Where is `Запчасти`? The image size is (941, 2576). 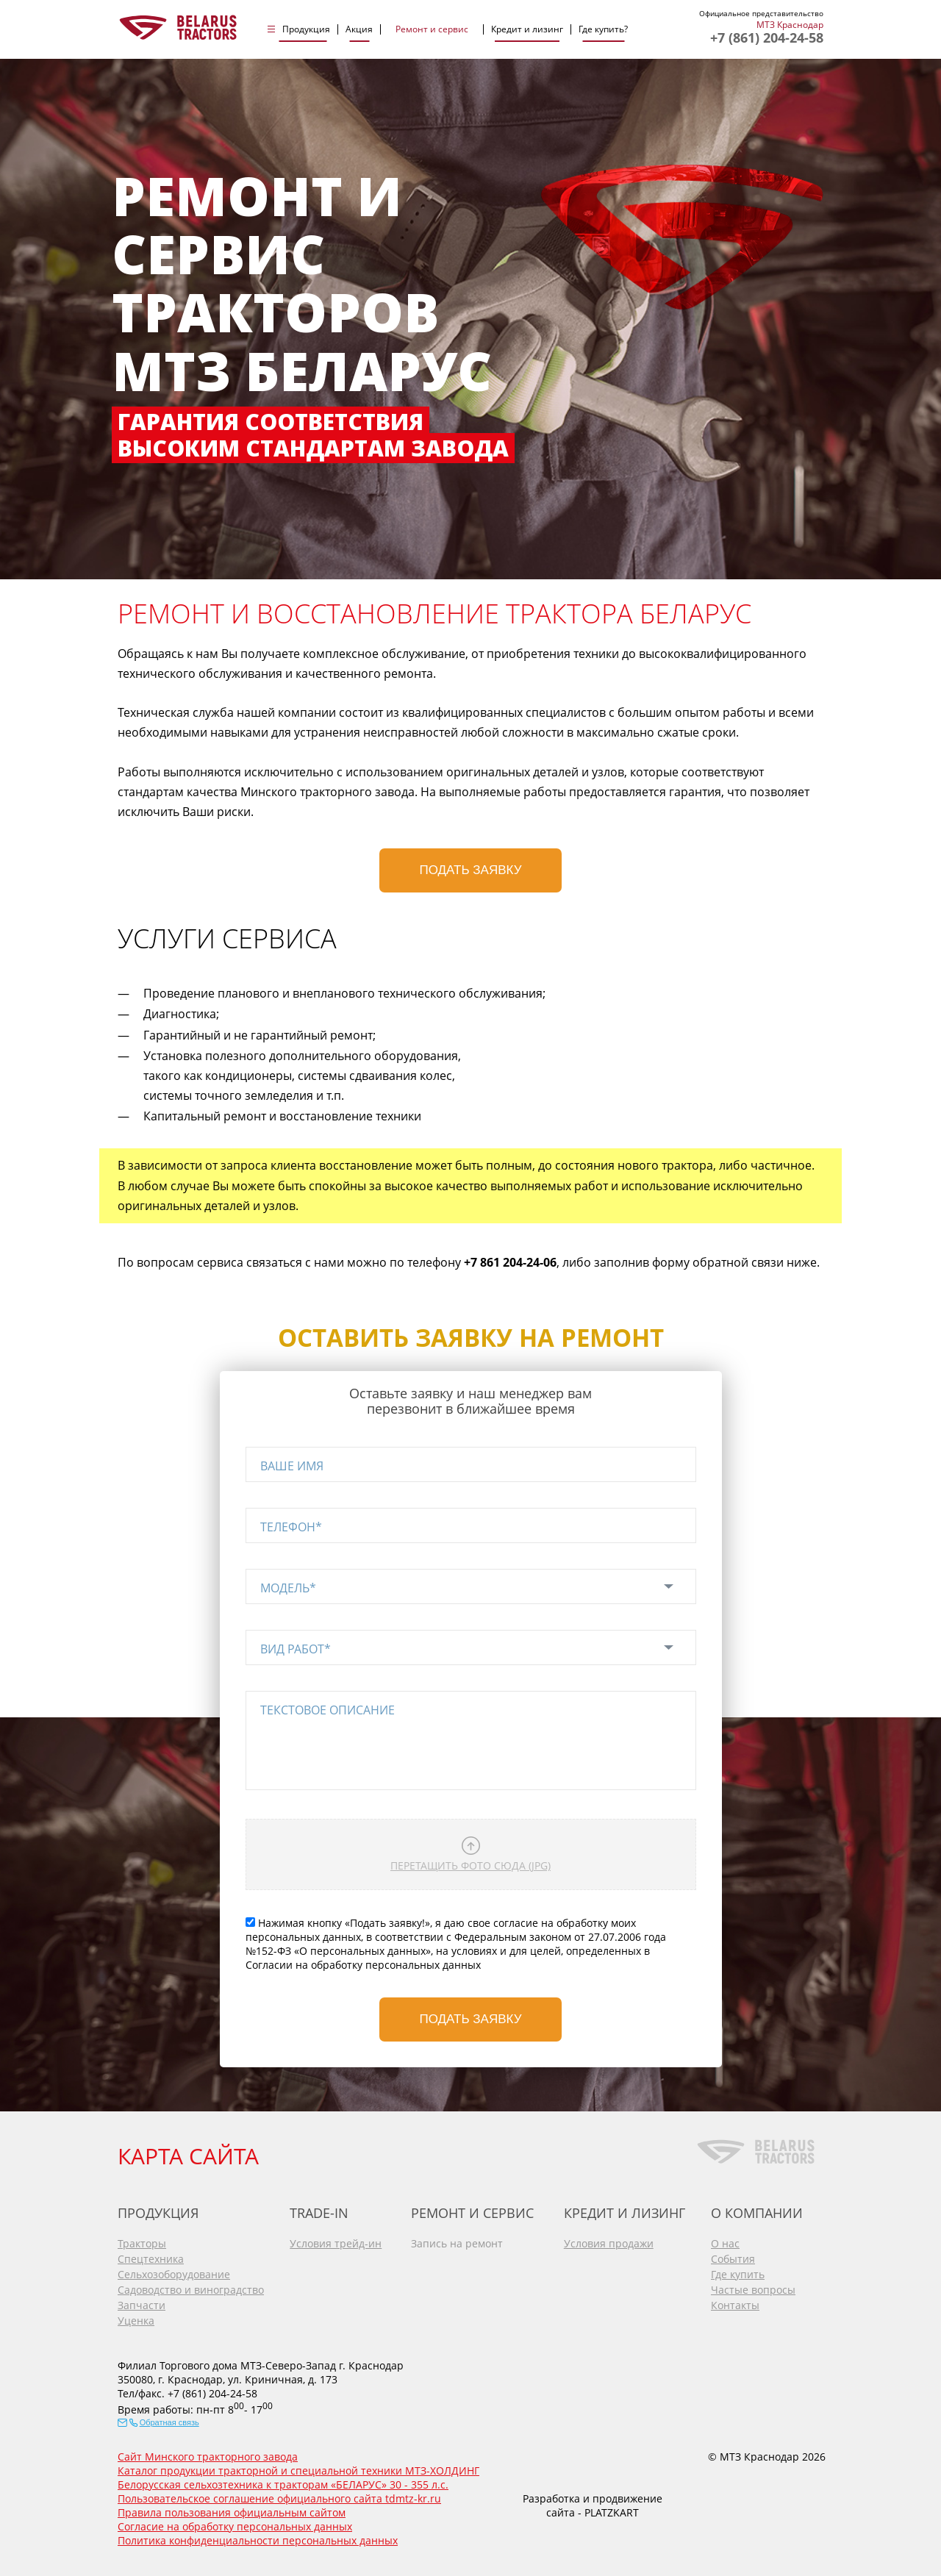 Запчасти is located at coordinates (141, 2305).